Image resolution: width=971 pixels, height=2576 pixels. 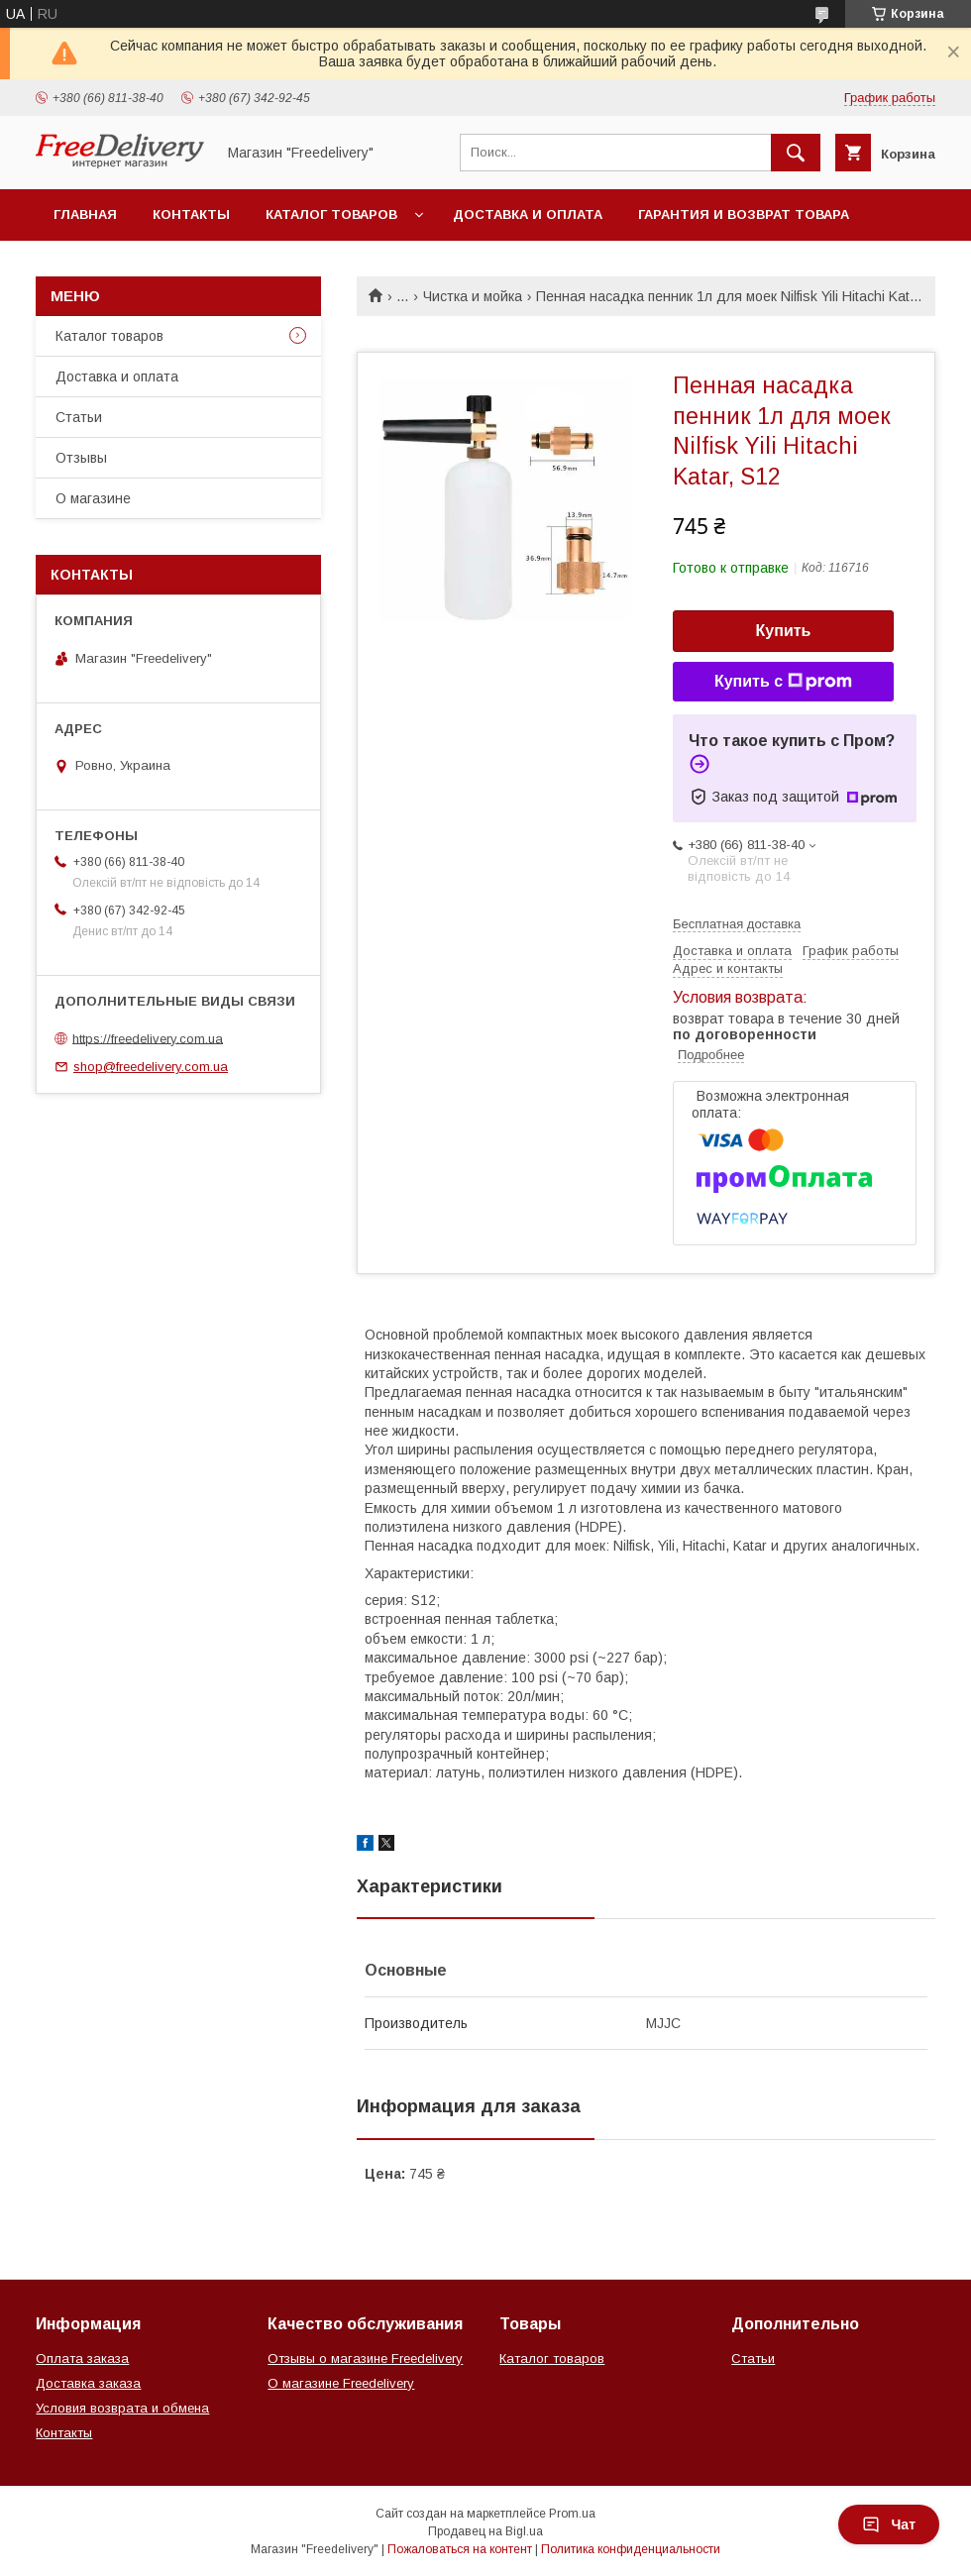 What do you see at coordinates (365, 2358) in the screenshot?
I see `Отзывы о магазине Freedelivery` at bounding box center [365, 2358].